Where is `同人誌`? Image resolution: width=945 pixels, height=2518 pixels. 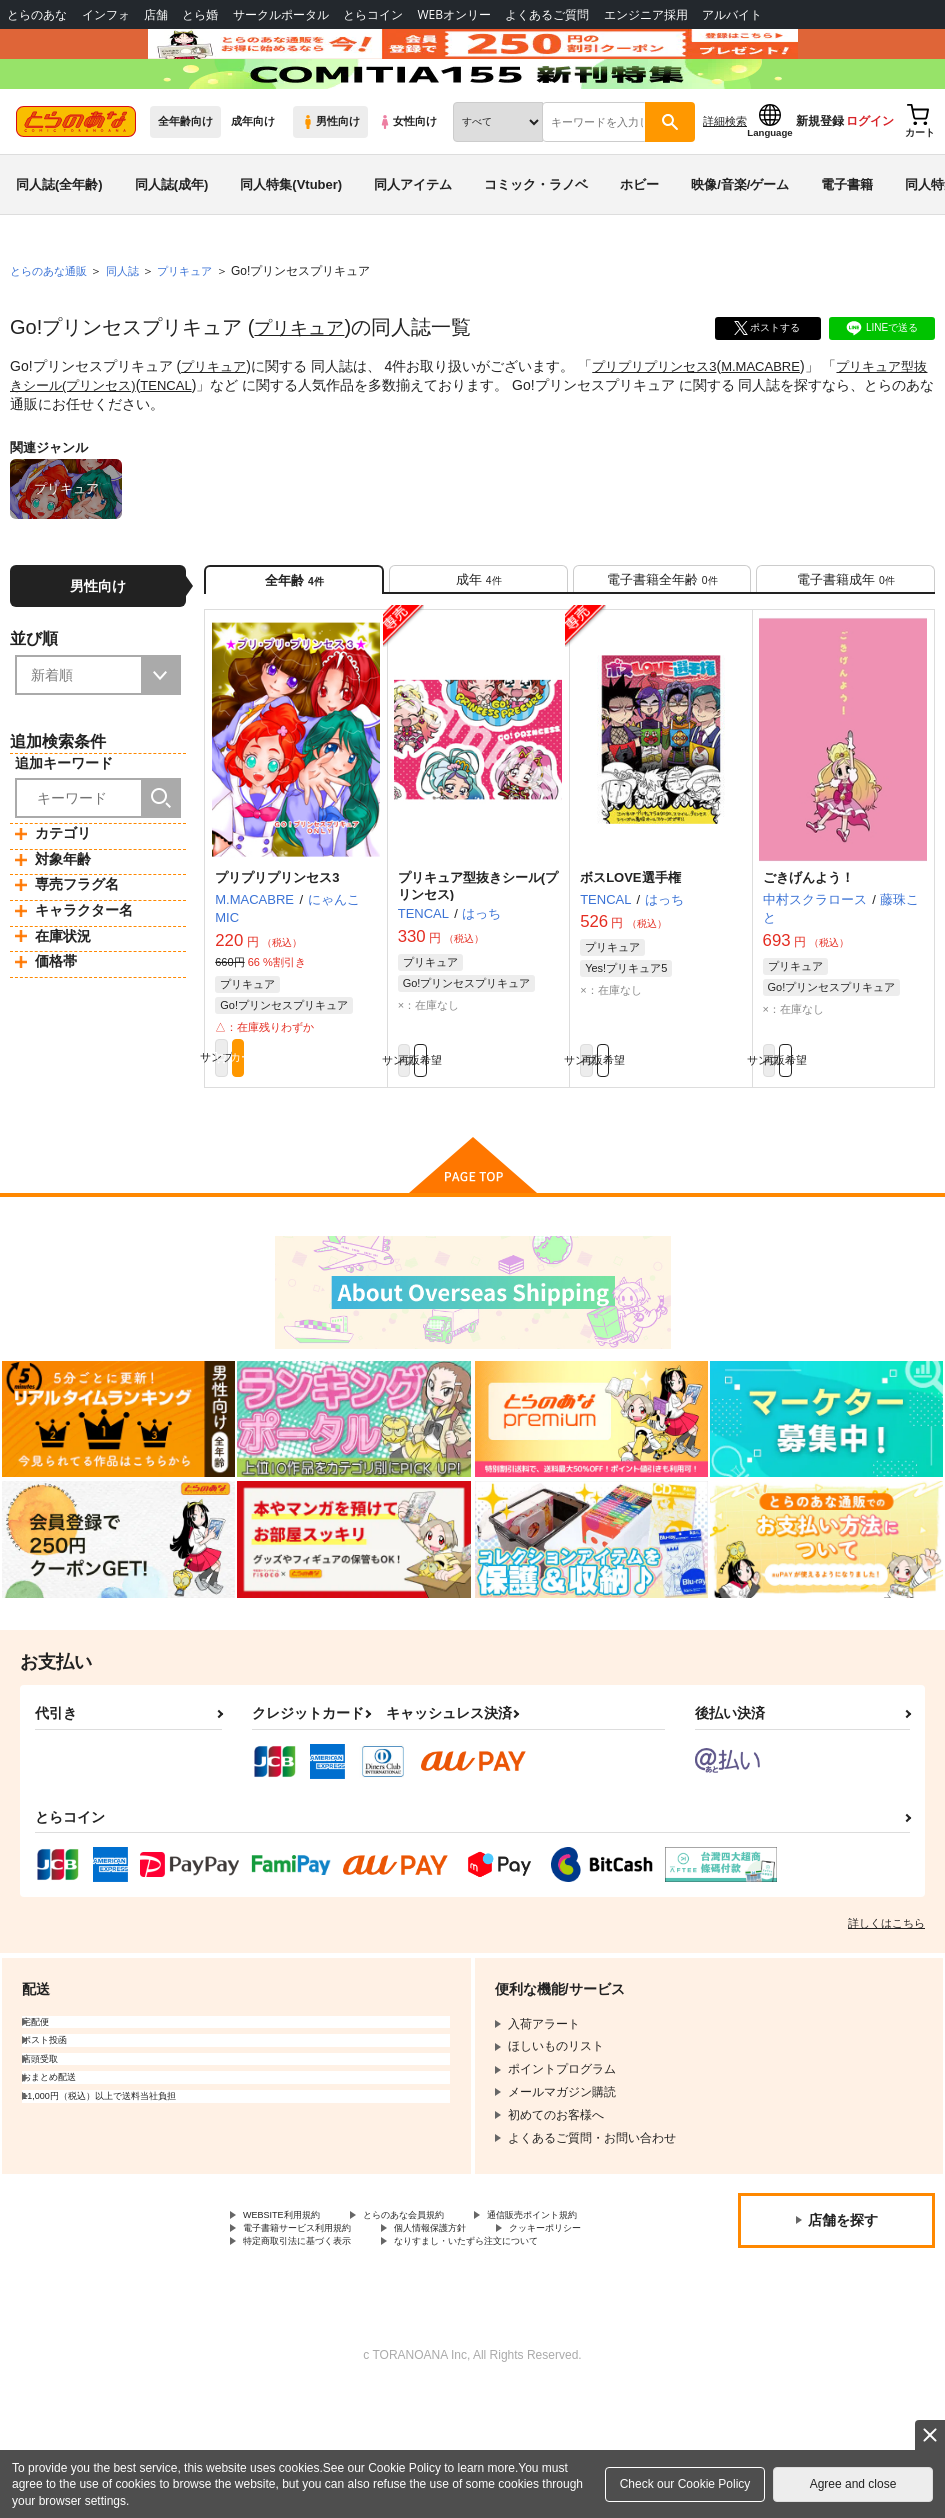
同人誌 is located at coordinates (131, 331).